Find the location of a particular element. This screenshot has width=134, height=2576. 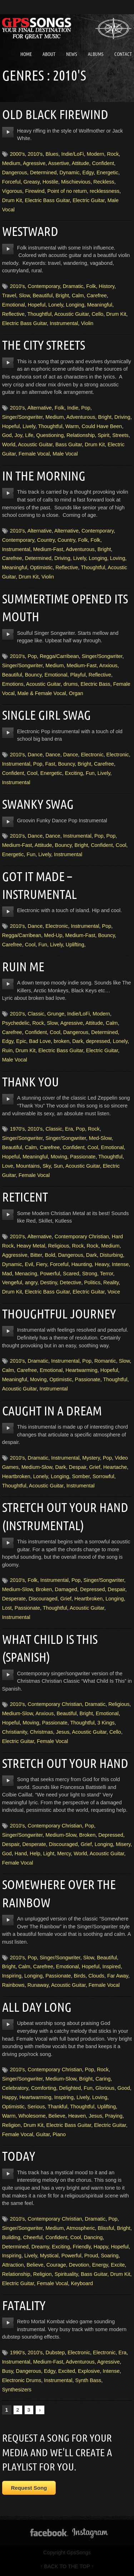

Sun is located at coordinates (58, 1166).